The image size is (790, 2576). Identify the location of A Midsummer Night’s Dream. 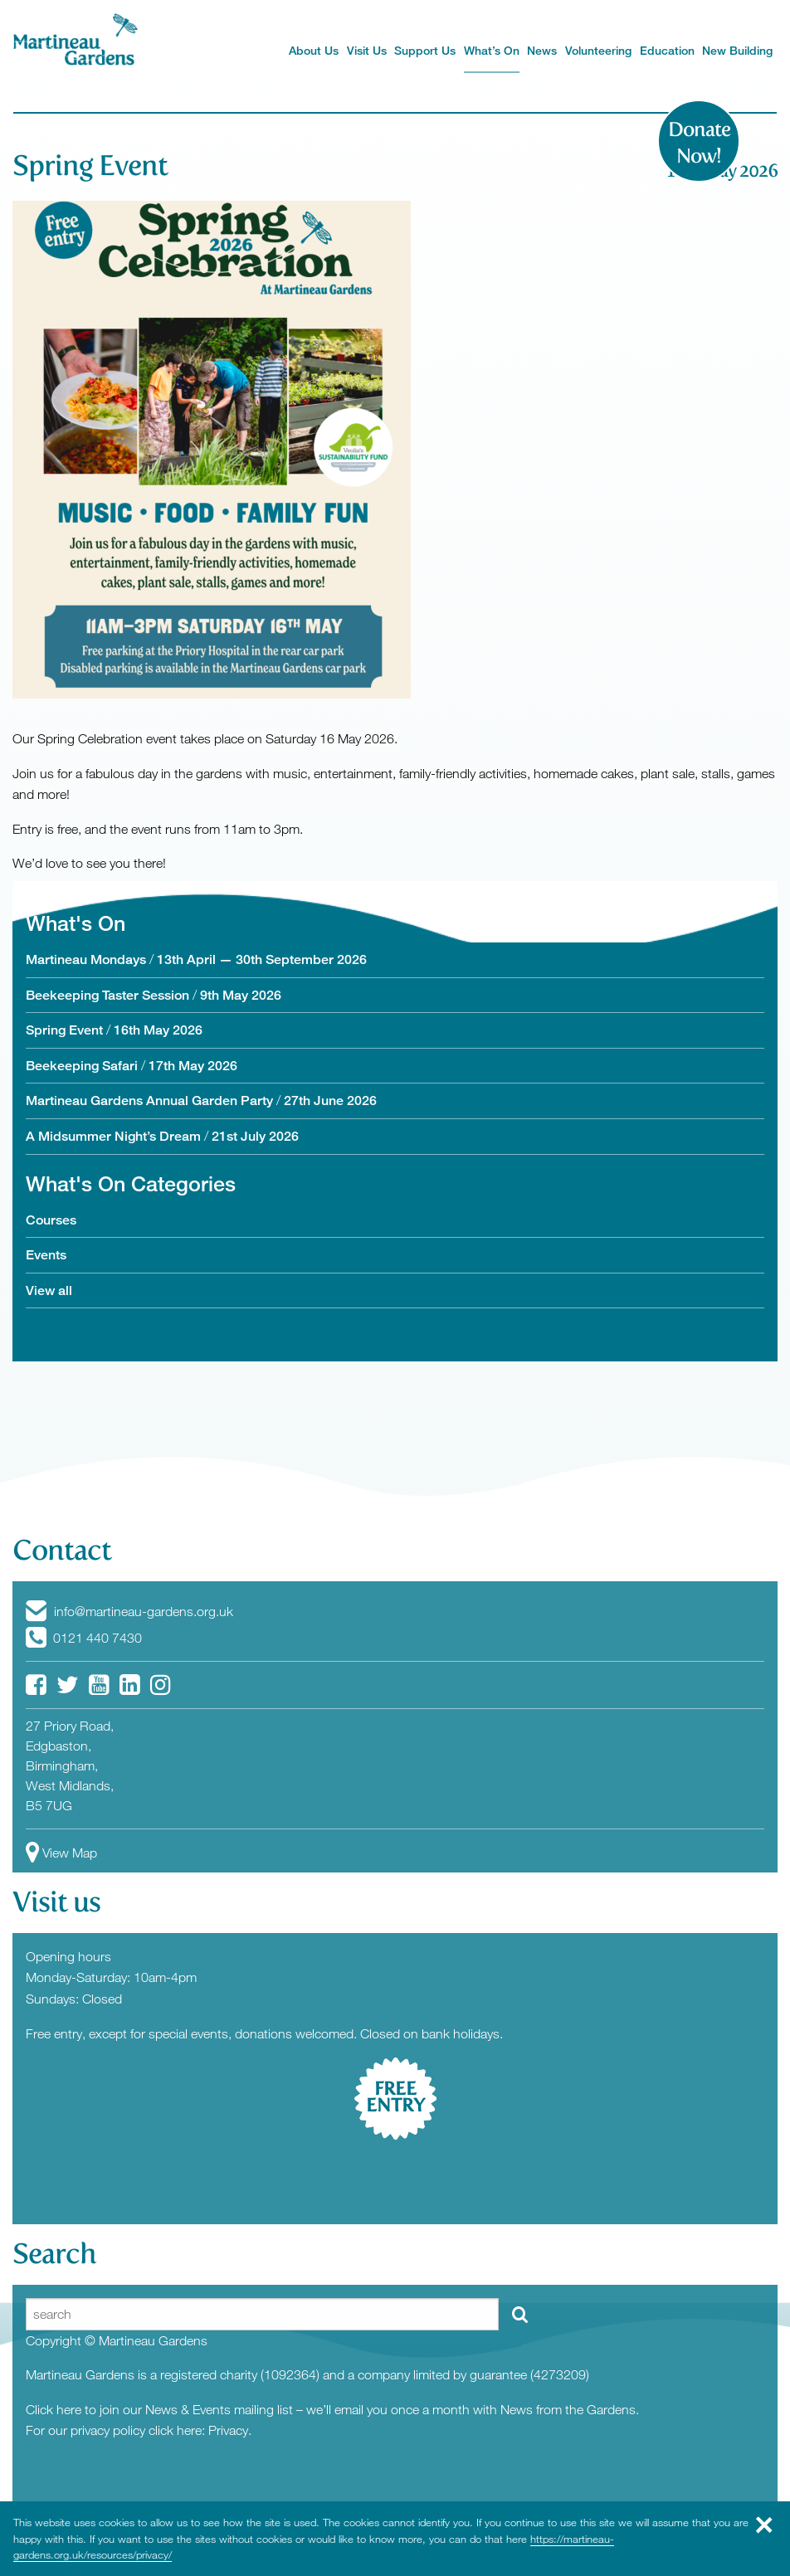
(113, 1136).